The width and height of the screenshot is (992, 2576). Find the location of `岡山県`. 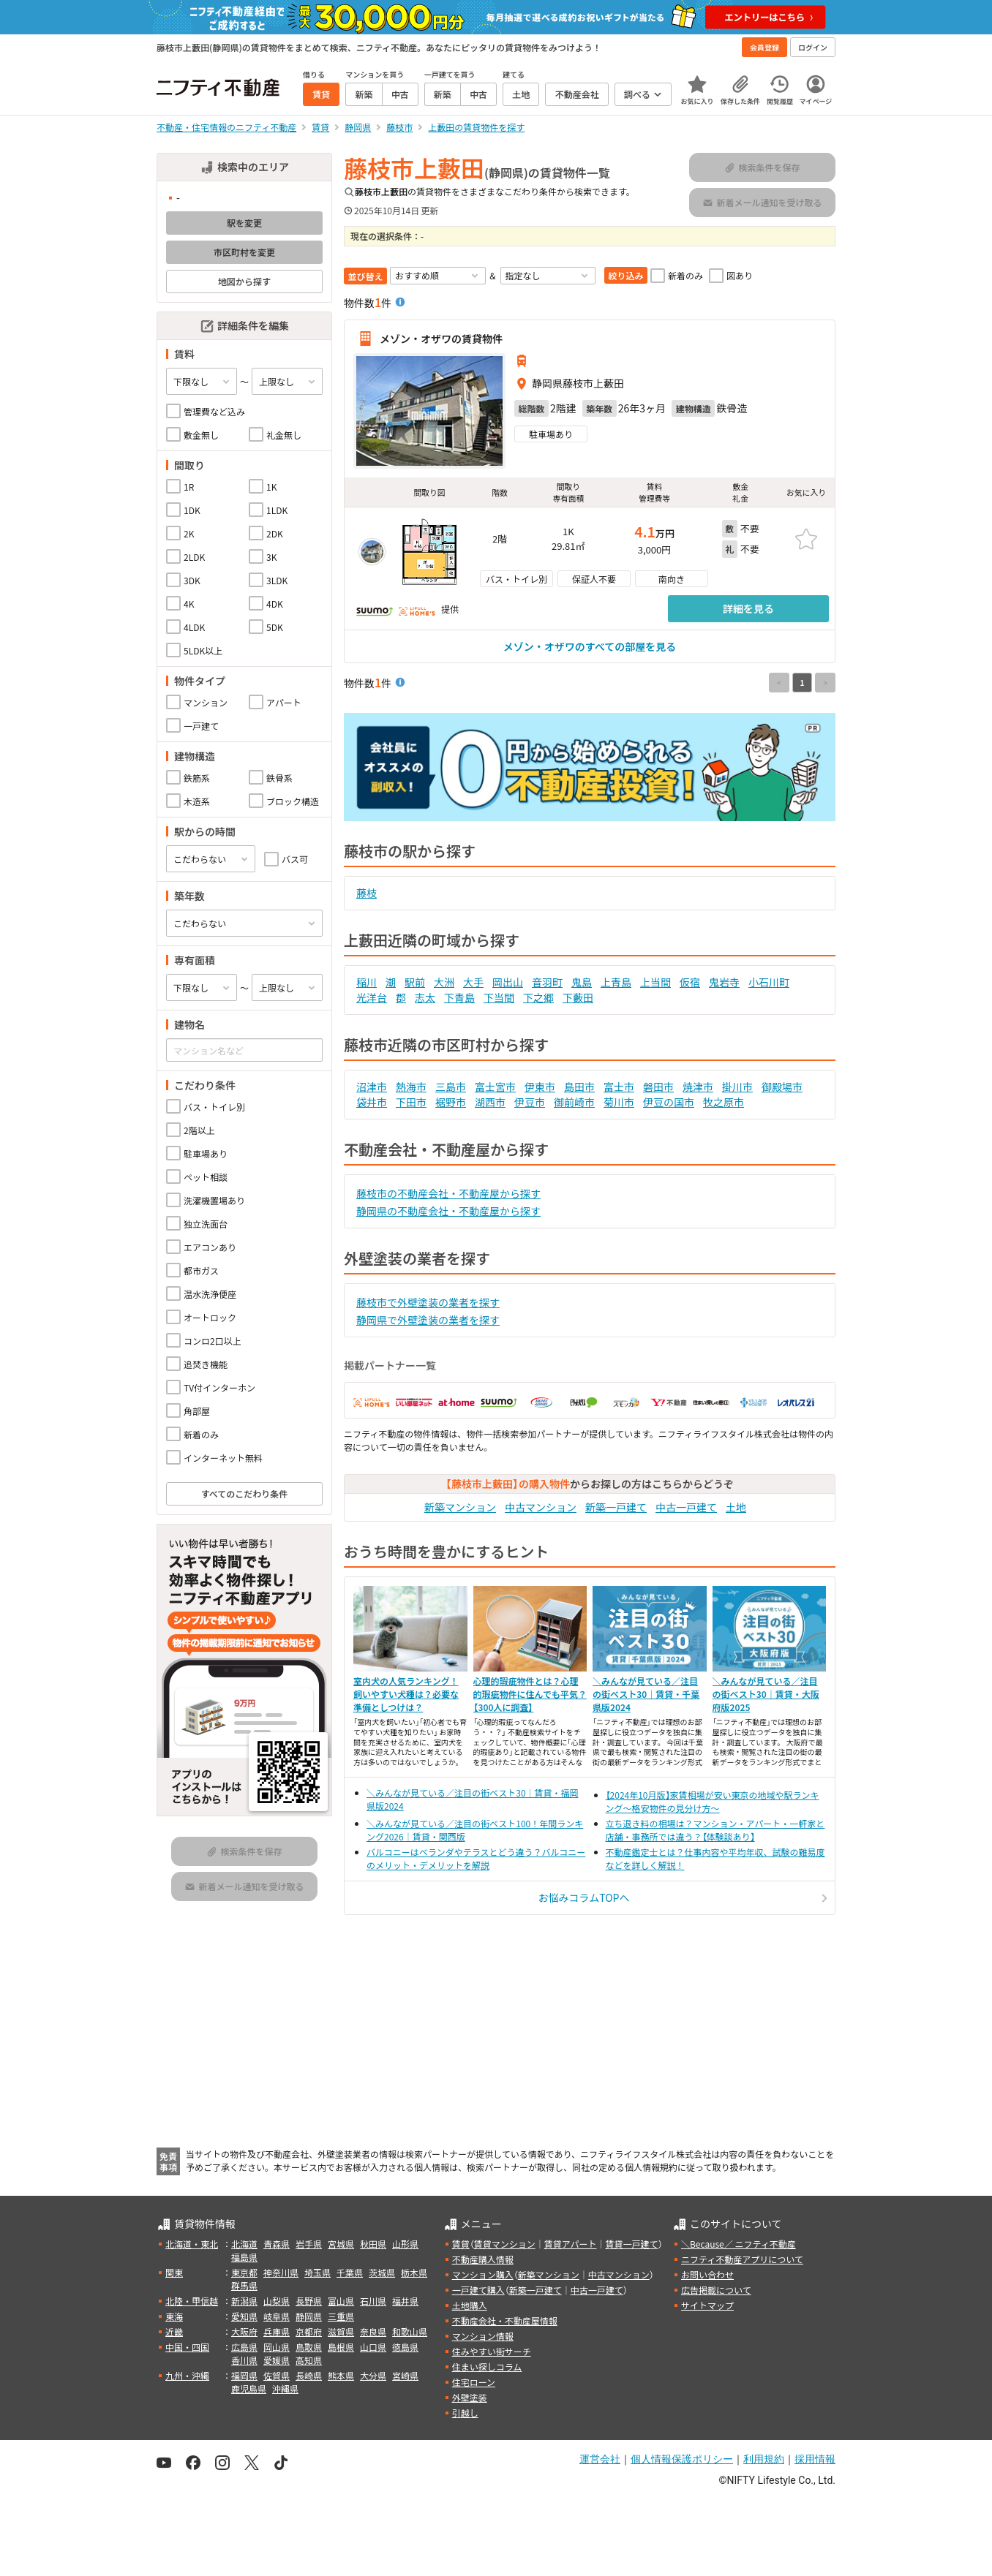

岡山県 is located at coordinates (276, 2347).